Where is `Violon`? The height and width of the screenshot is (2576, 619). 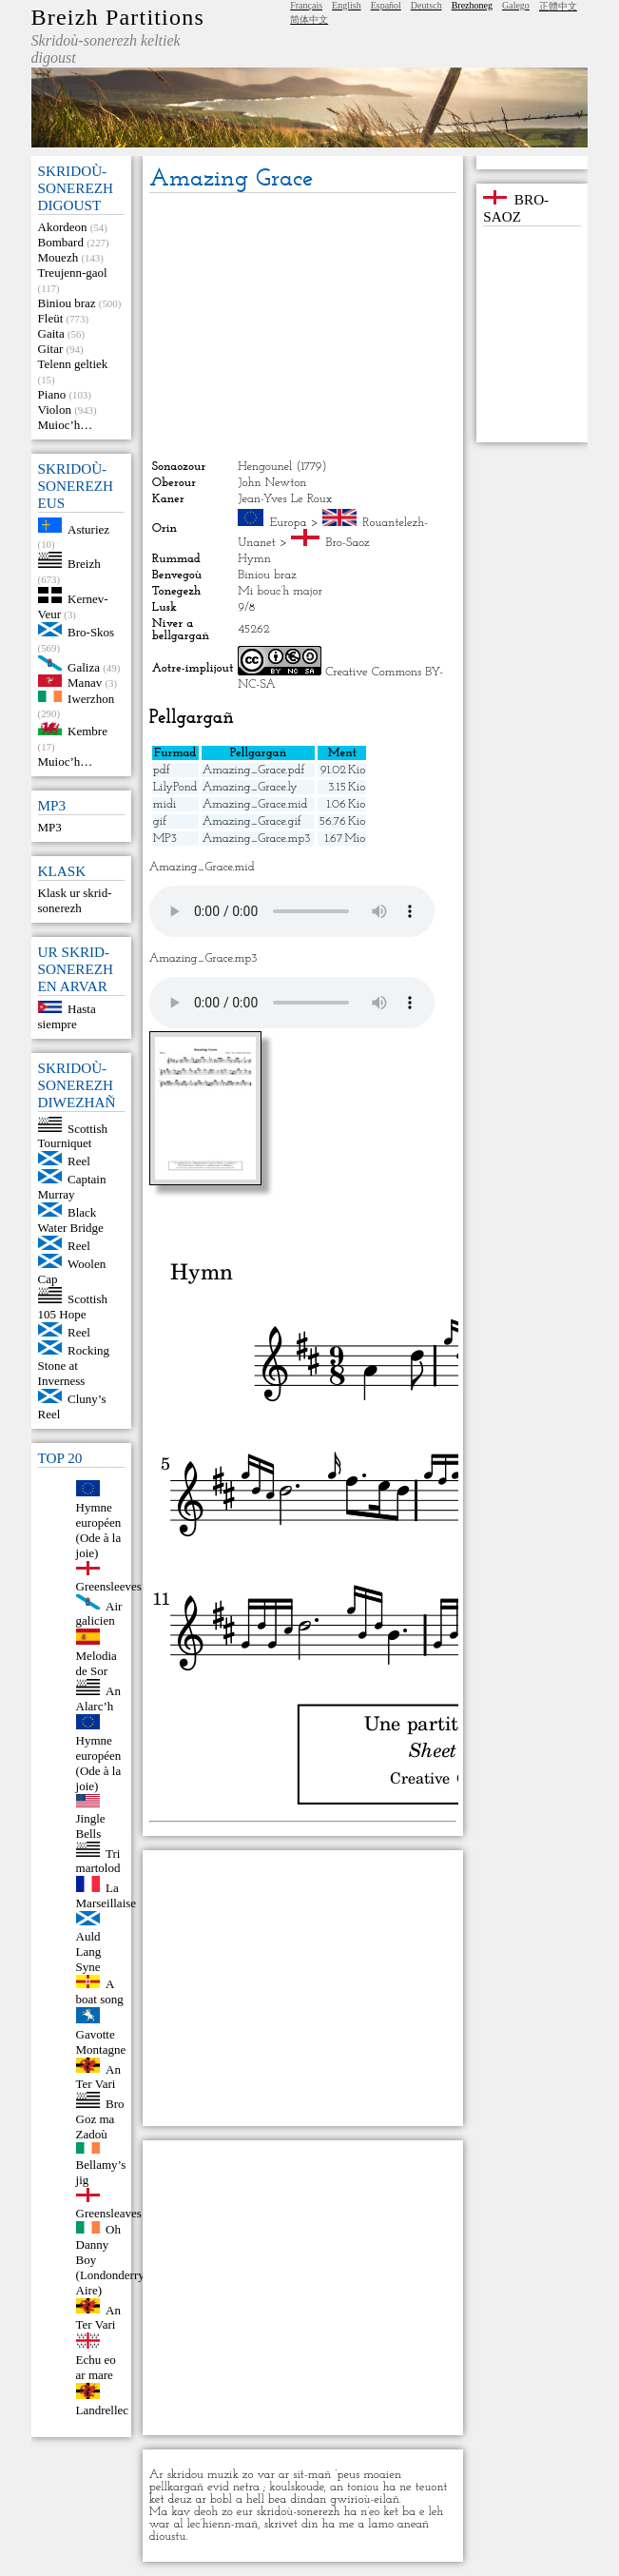 Violon is located at coordinates (54, 409).